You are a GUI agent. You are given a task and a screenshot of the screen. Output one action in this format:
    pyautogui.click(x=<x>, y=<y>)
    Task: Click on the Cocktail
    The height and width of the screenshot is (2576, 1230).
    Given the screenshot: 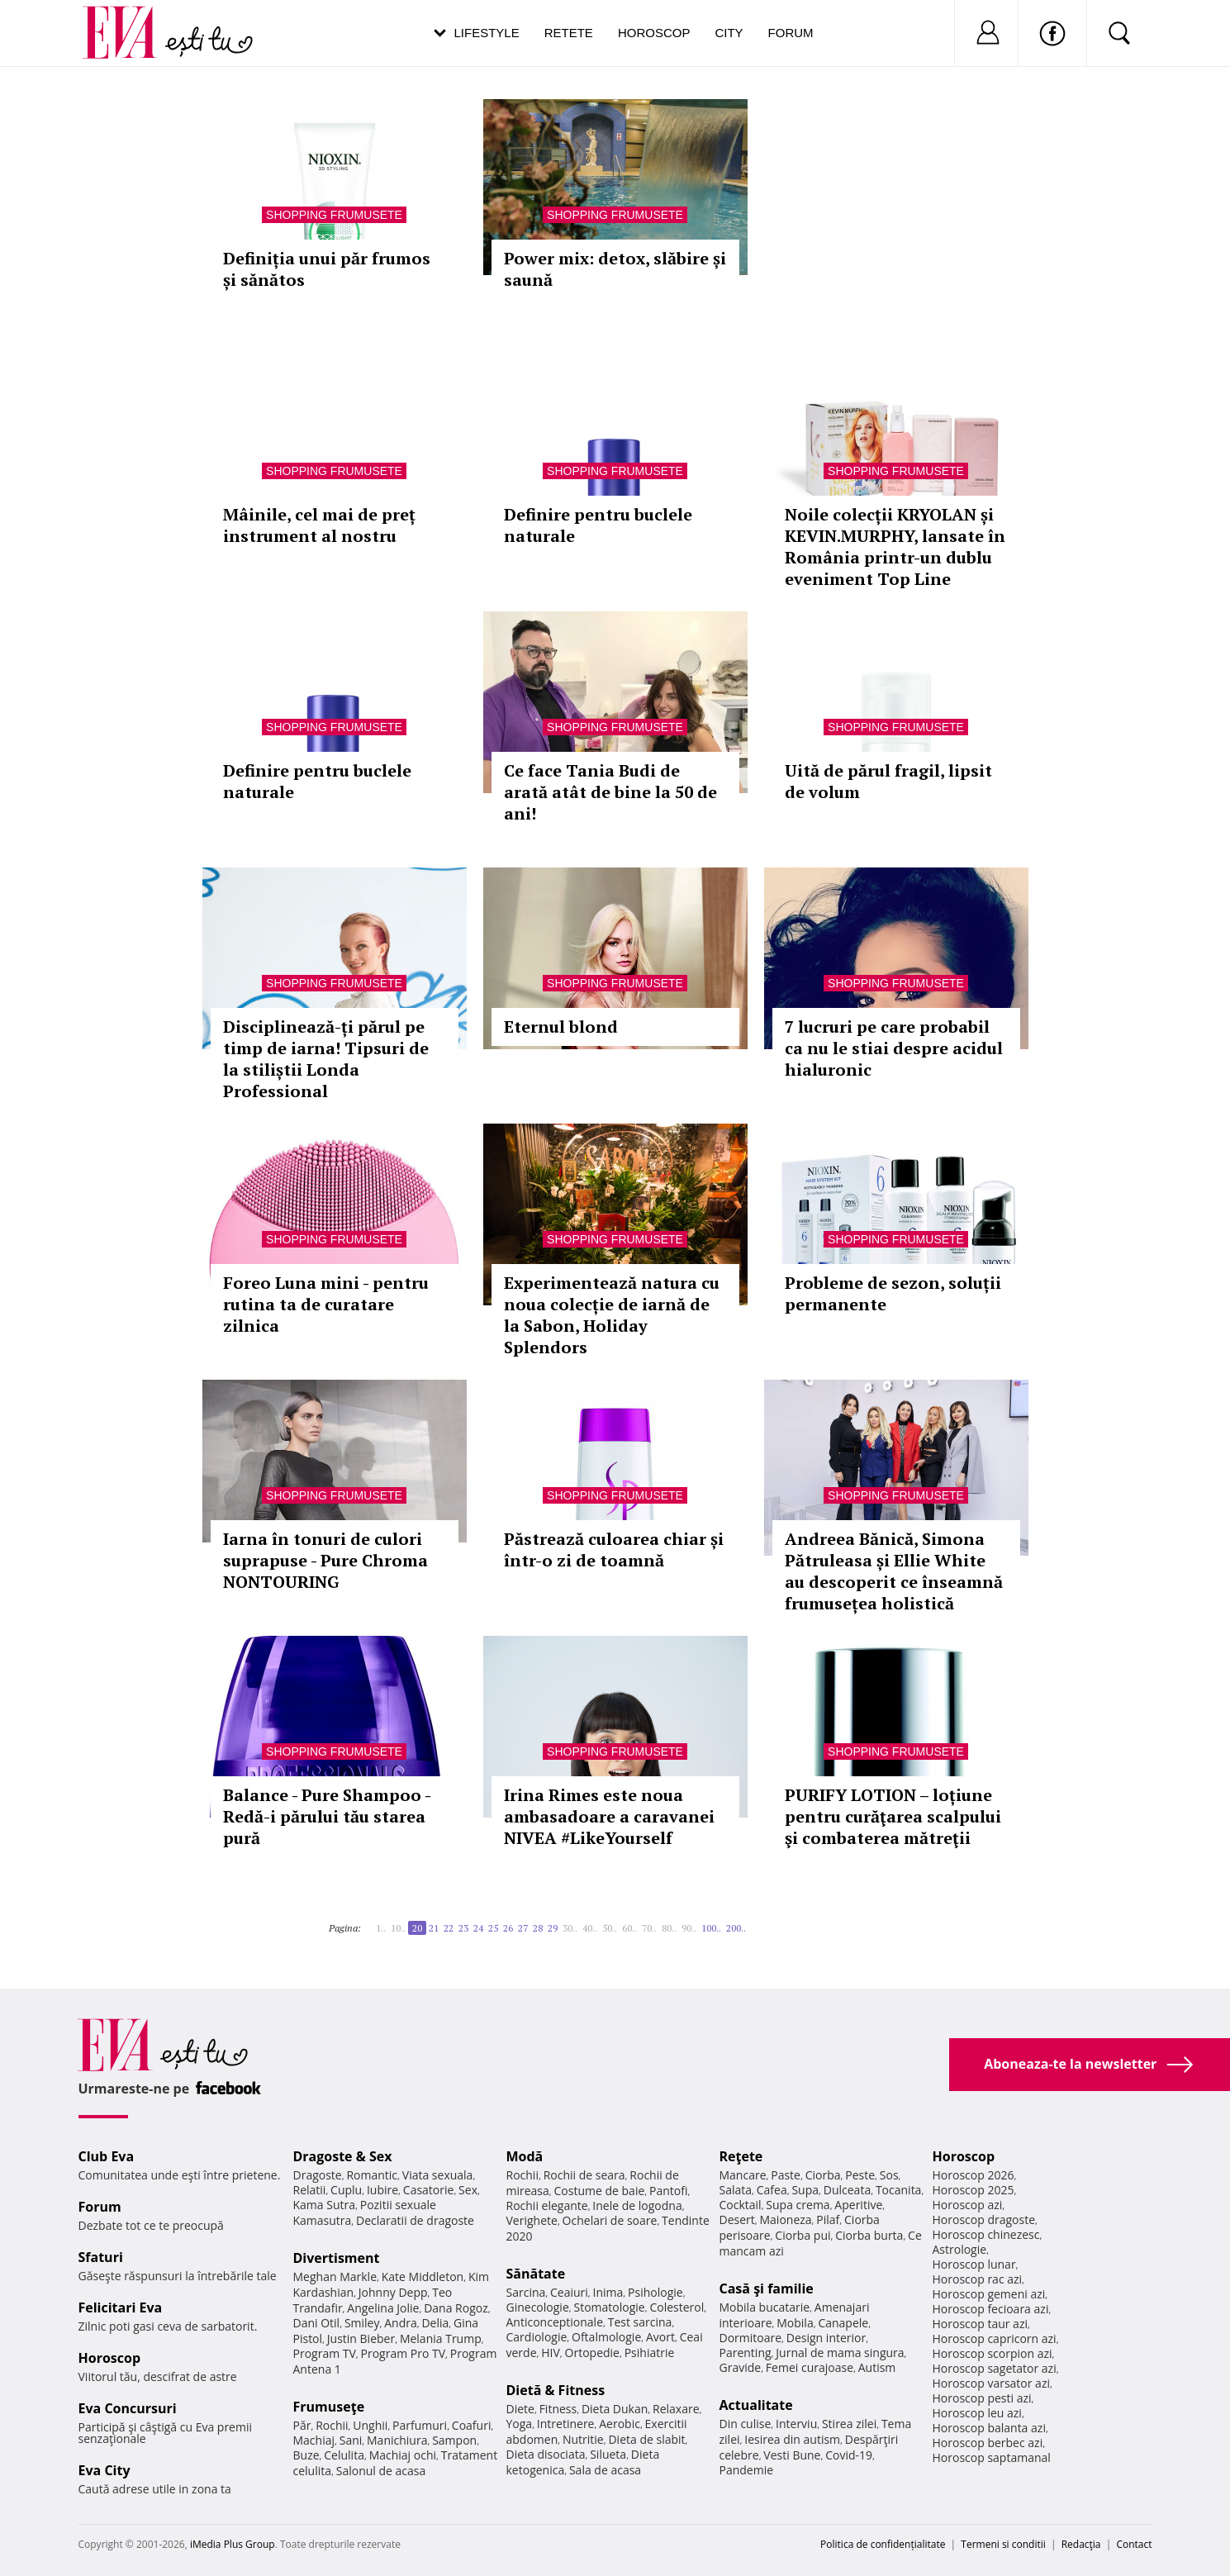 What is the action you would take?
    pyautogui.click(x=740, y=2204)
    